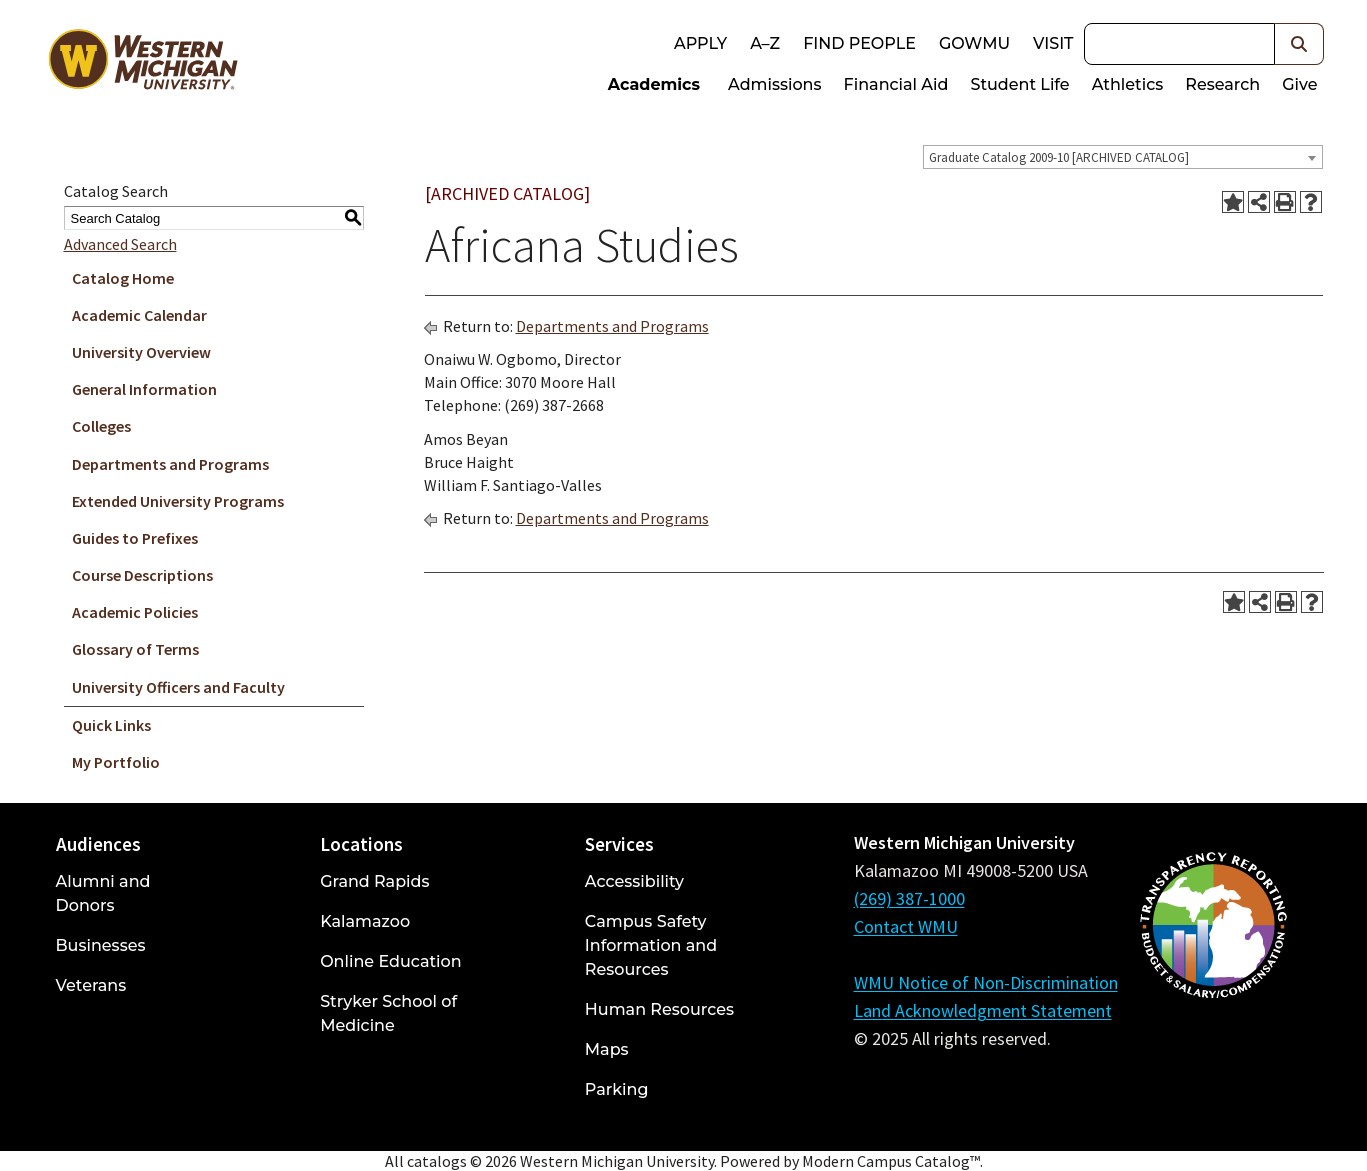 Image resolution: width=1367 pixels, height=1171 pixels. I want to click on Departments and Programs, so click(170, 464).